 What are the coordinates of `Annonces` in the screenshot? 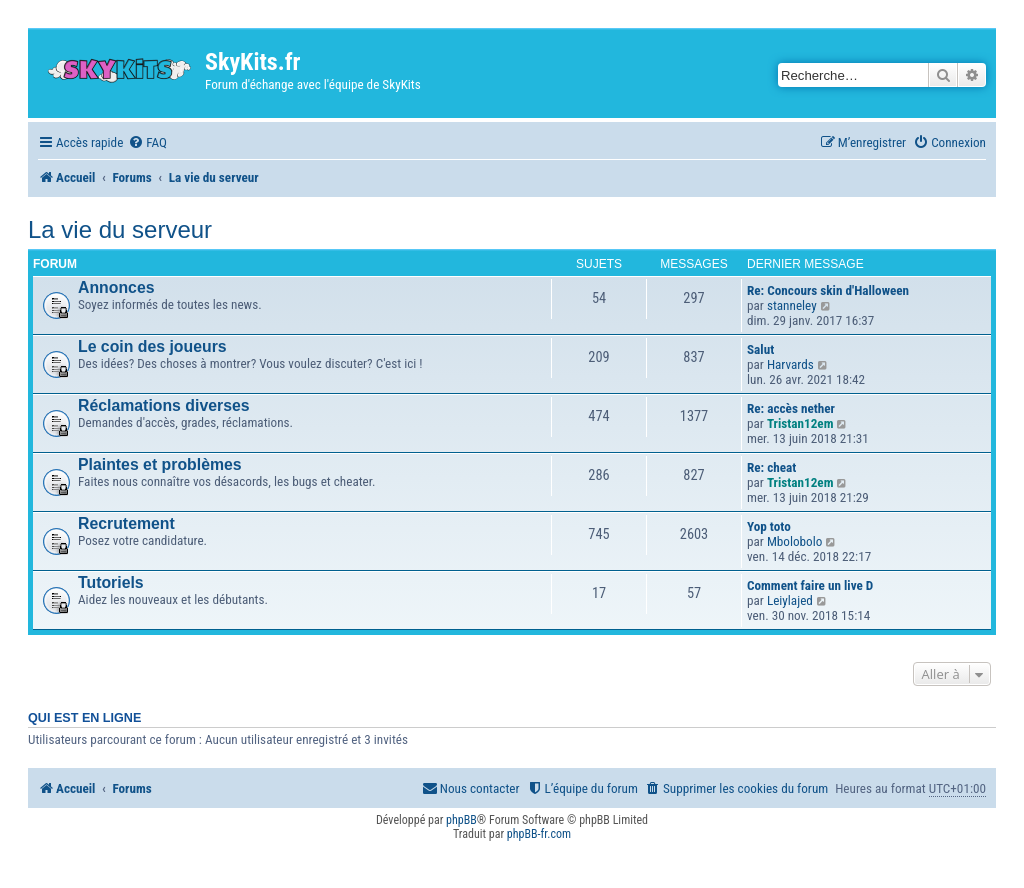 It's located at (116, 287).